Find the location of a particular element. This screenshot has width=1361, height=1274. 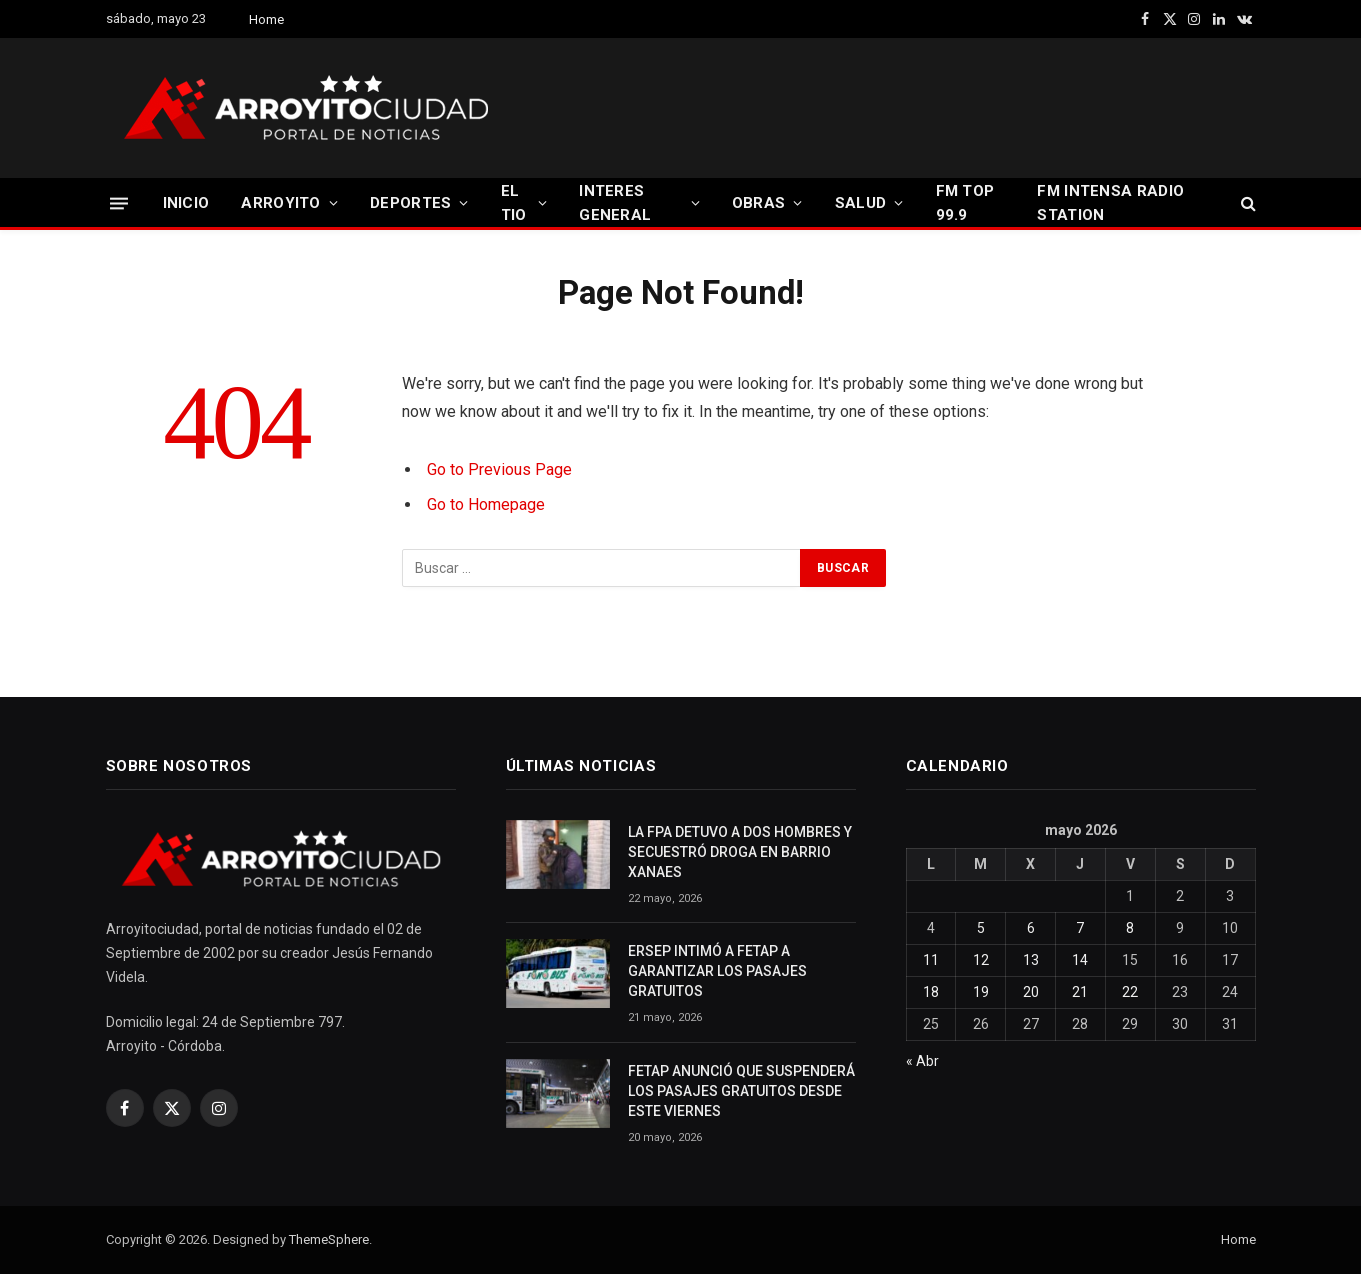

22 [Entradas publicadas el 22 May, 2026] is located at coordinates (1130, 992).